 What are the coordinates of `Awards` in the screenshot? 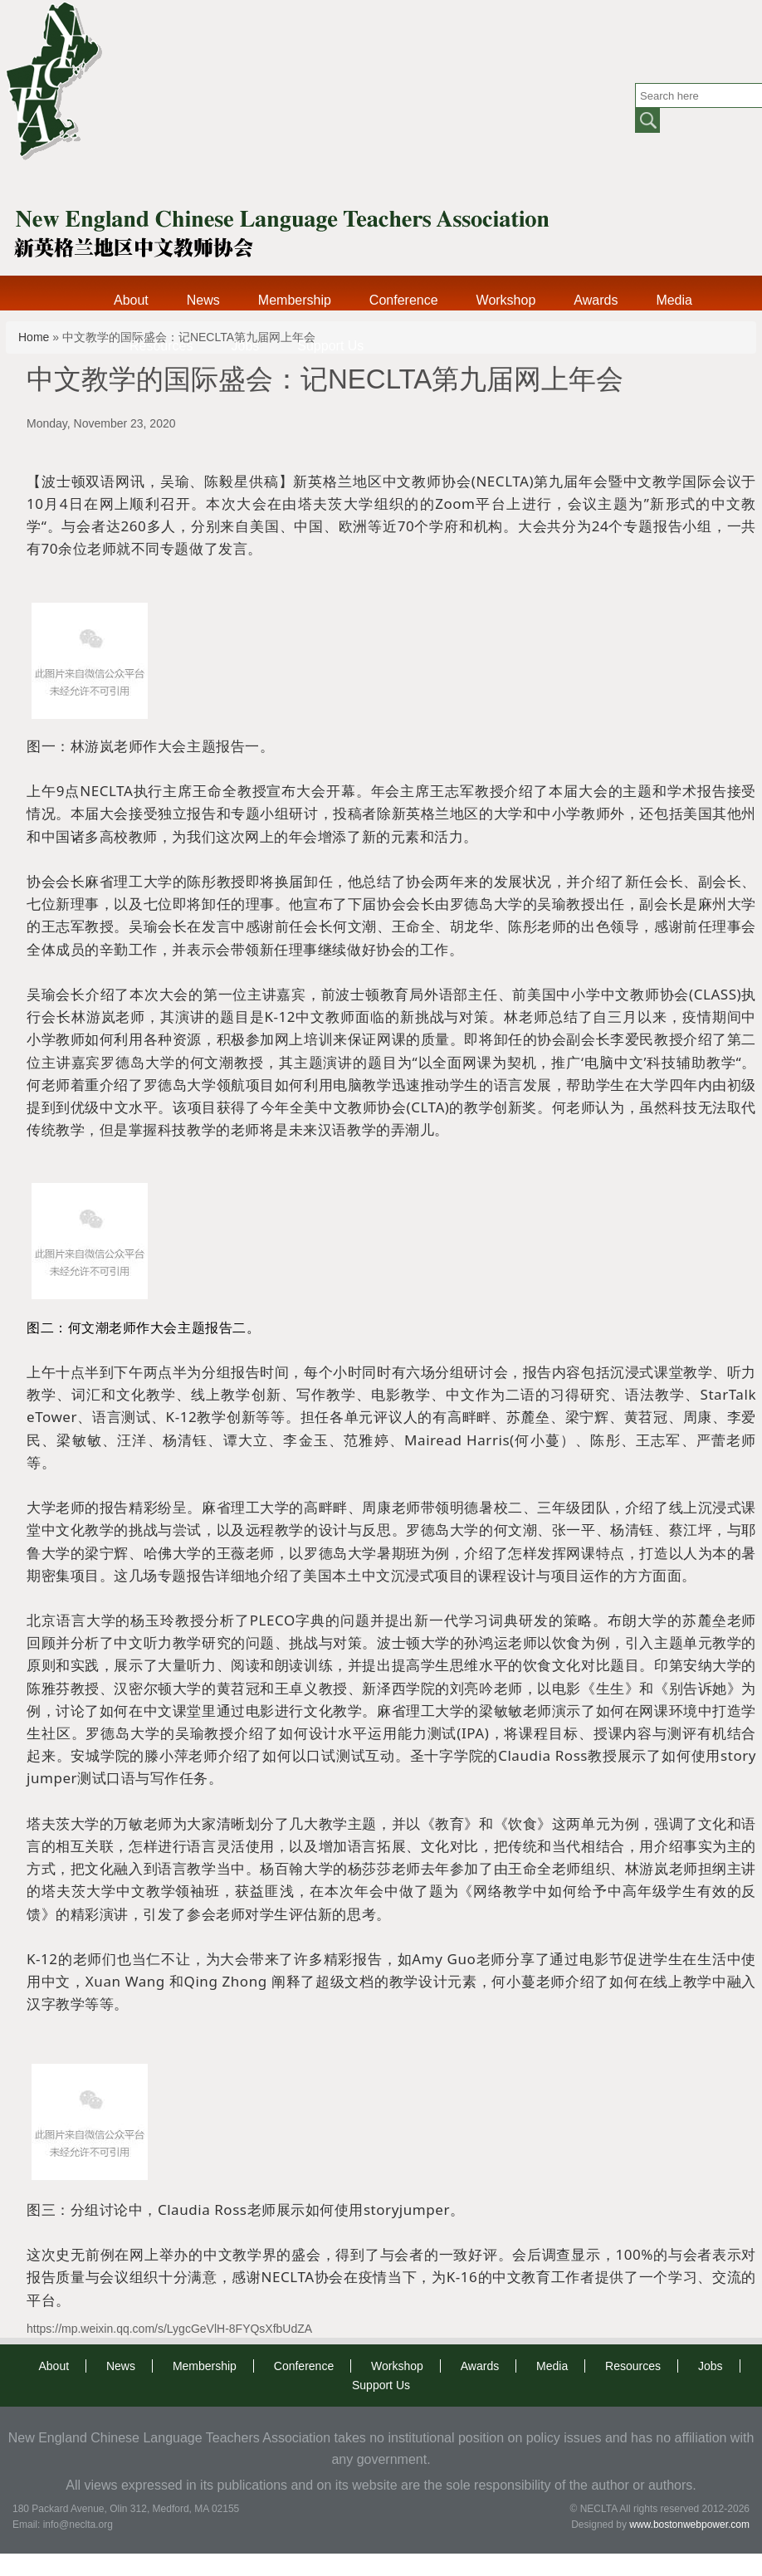 It's located at (596, 300).